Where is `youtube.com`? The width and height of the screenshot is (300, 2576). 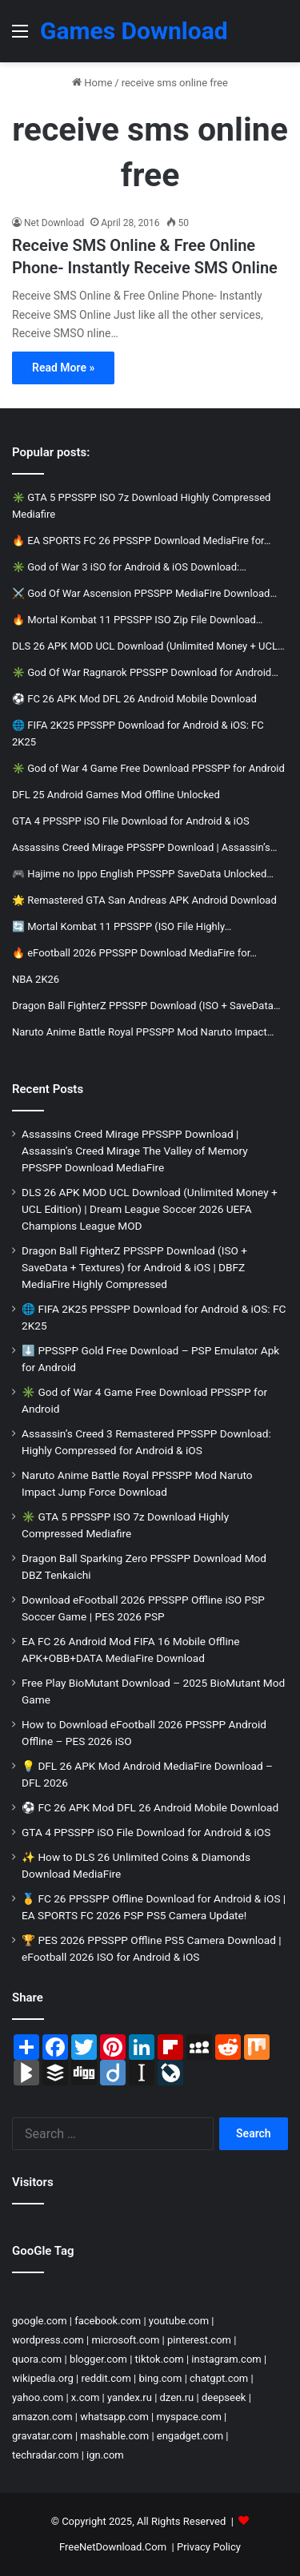
youtube.com is located at coordinates (179, 2321).